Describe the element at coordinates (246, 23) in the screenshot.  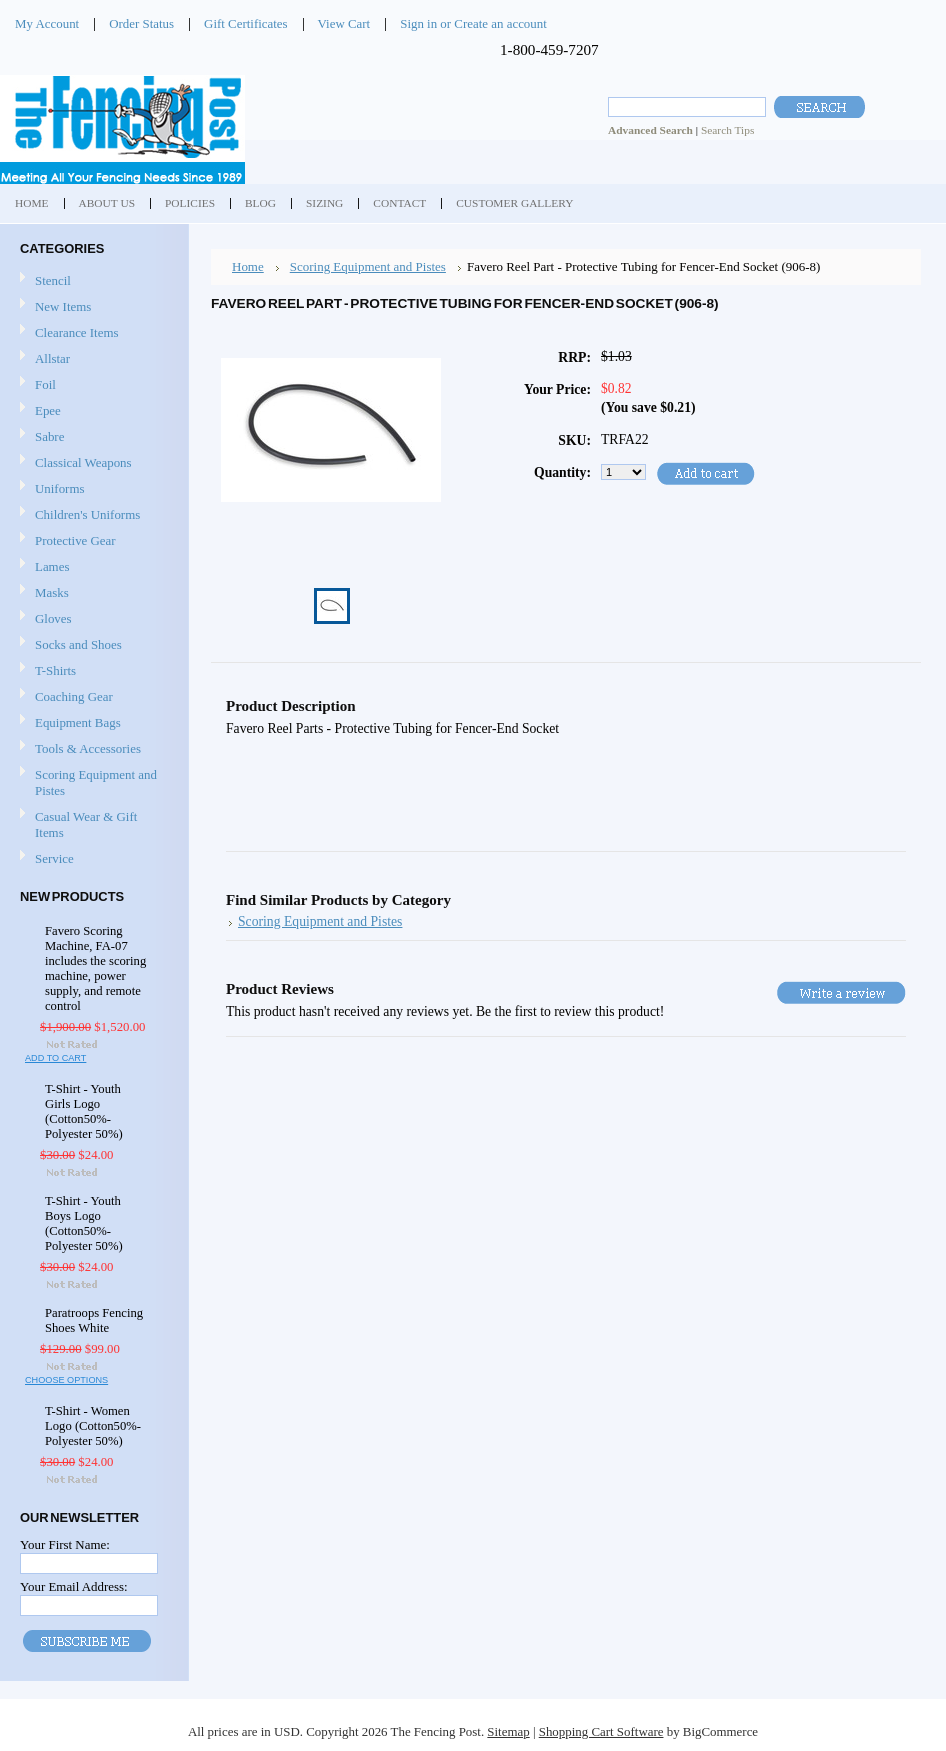
I see `Gift Certificates` at that location.